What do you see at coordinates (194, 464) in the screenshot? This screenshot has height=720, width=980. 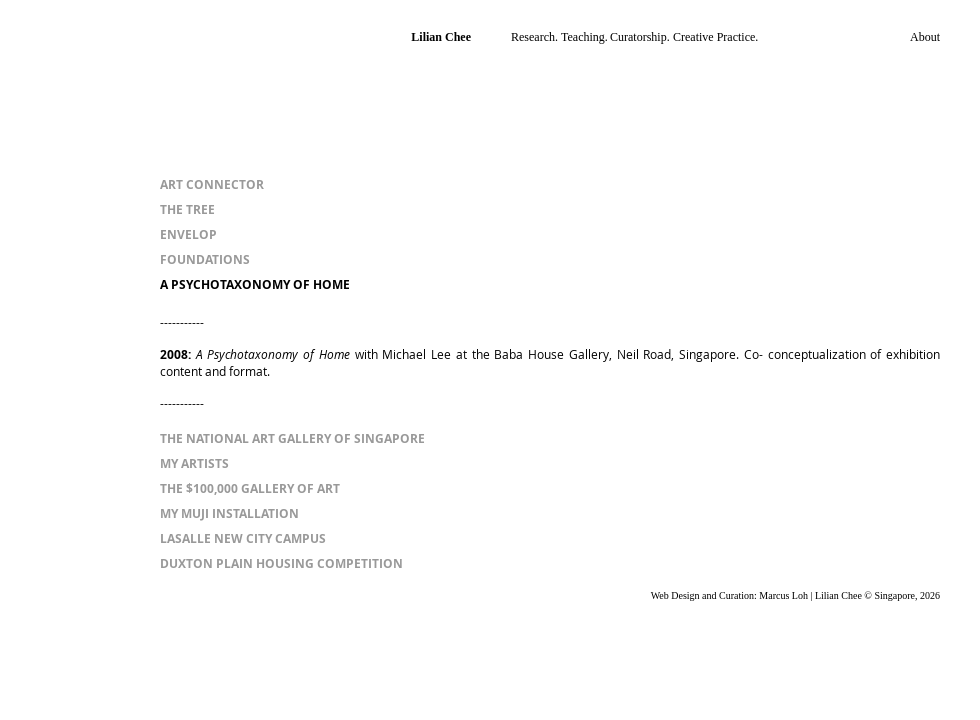 I see `[MY ARTISTS]` at bounding box center [194, 464].